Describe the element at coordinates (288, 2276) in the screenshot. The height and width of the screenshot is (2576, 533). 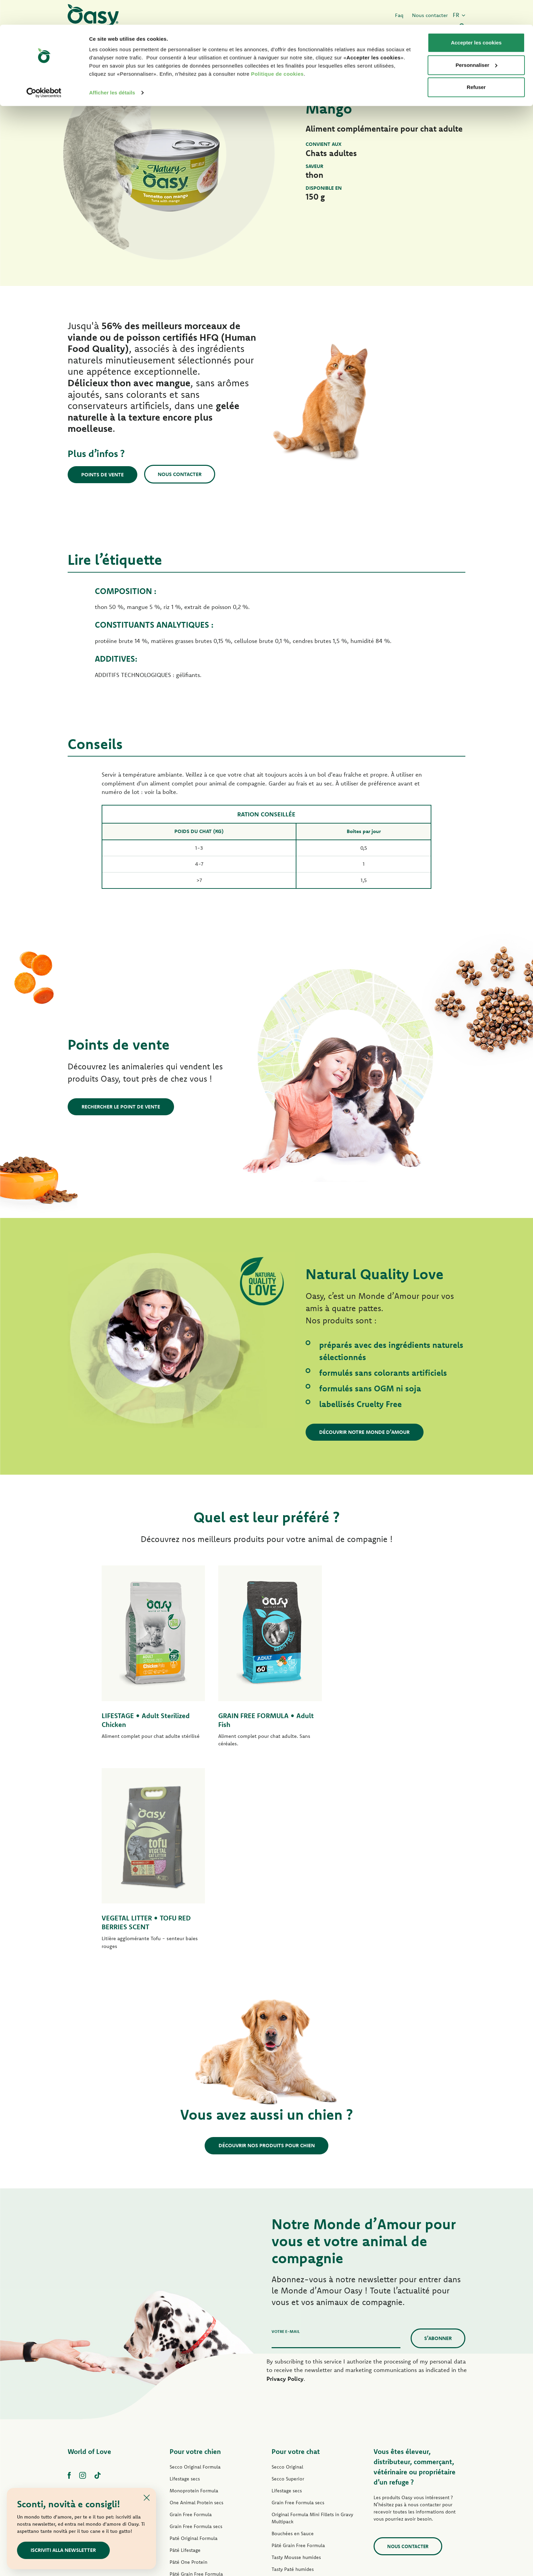
I see `Secco Superior` at that location.